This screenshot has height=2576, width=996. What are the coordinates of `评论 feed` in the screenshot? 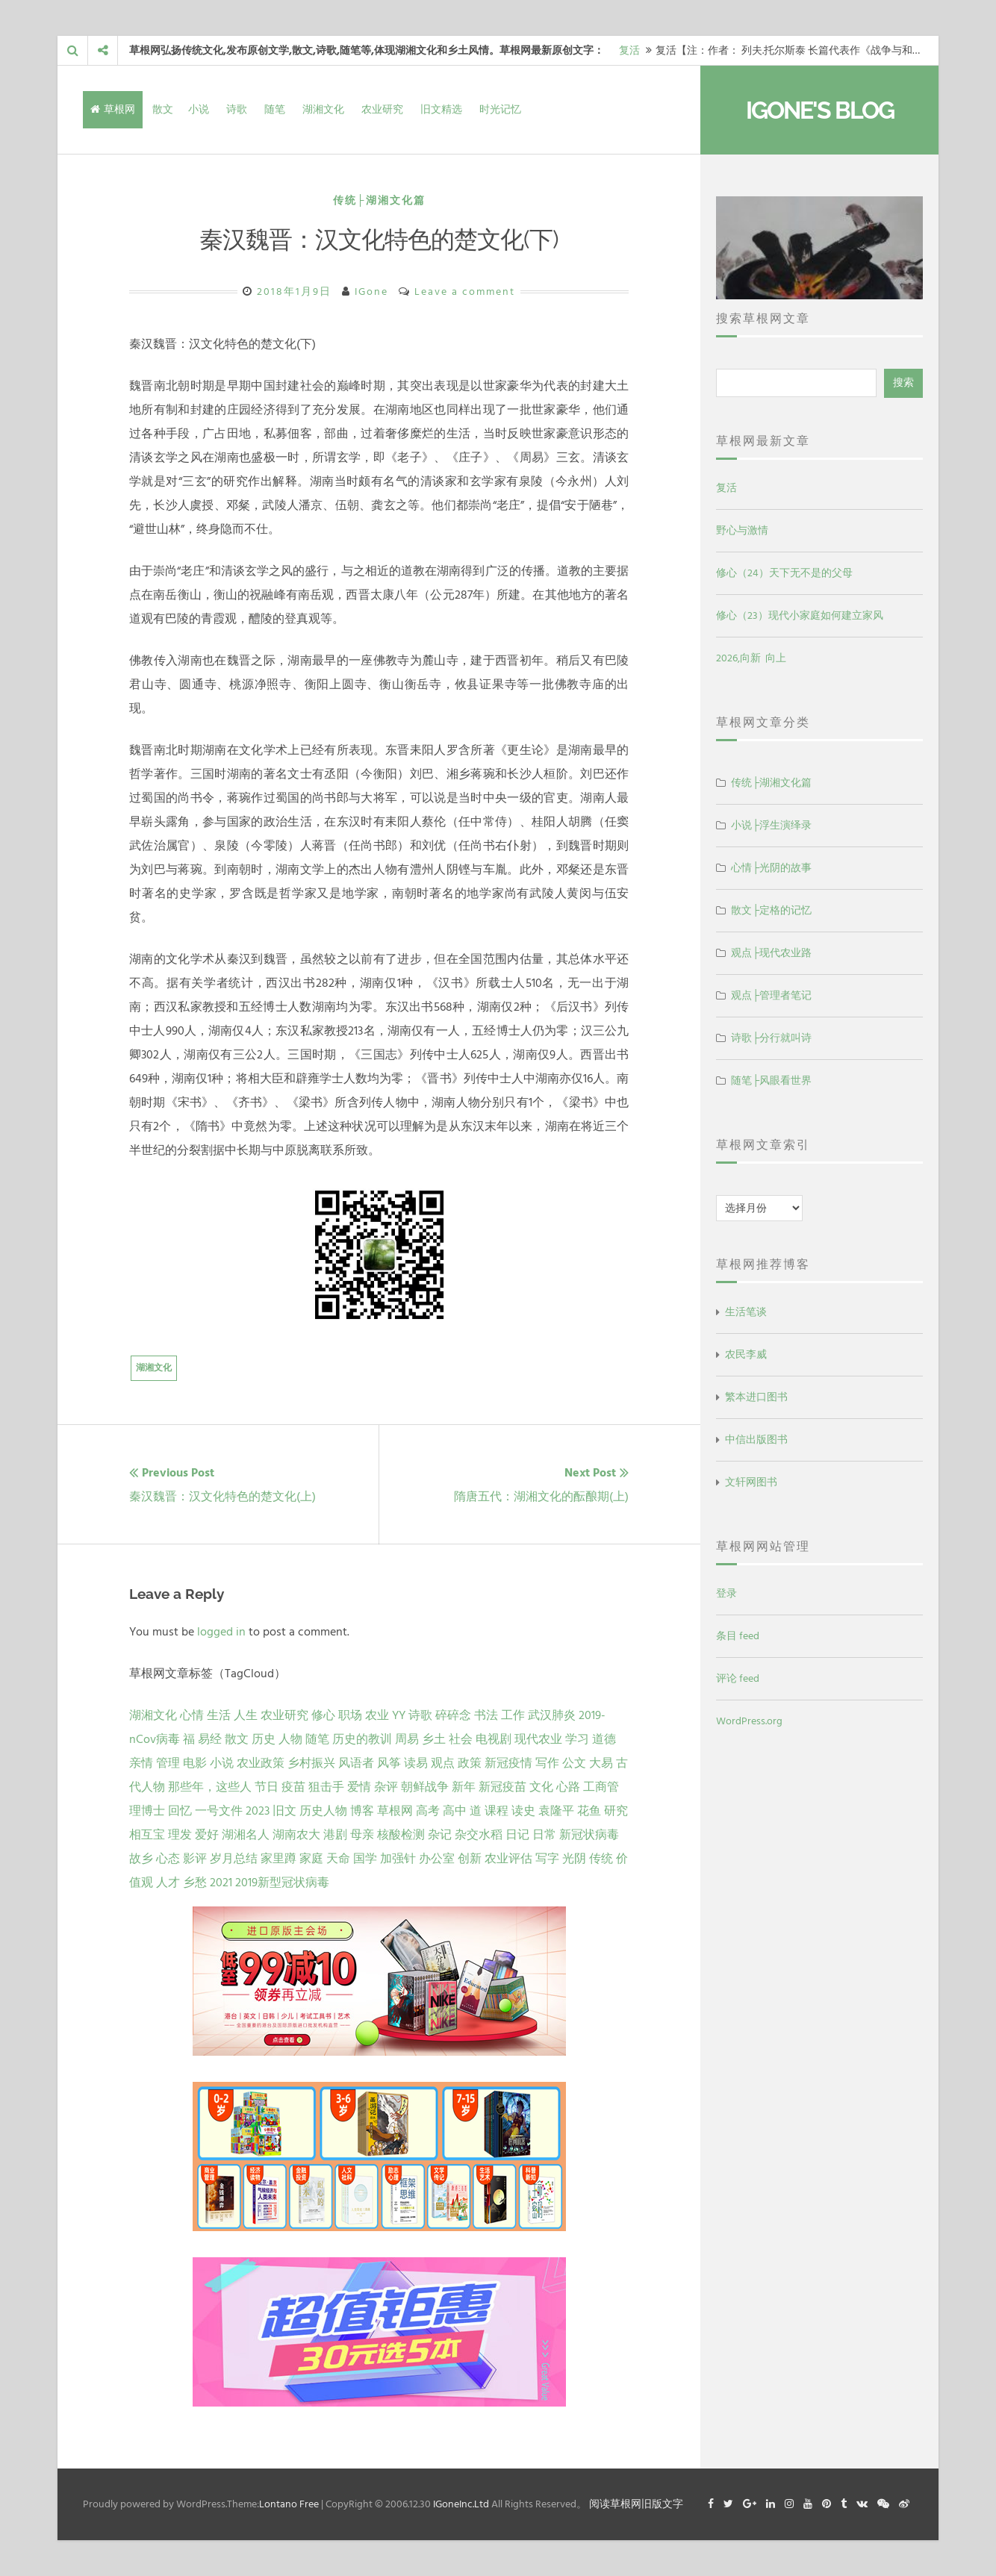 It's located at (737, 1678).